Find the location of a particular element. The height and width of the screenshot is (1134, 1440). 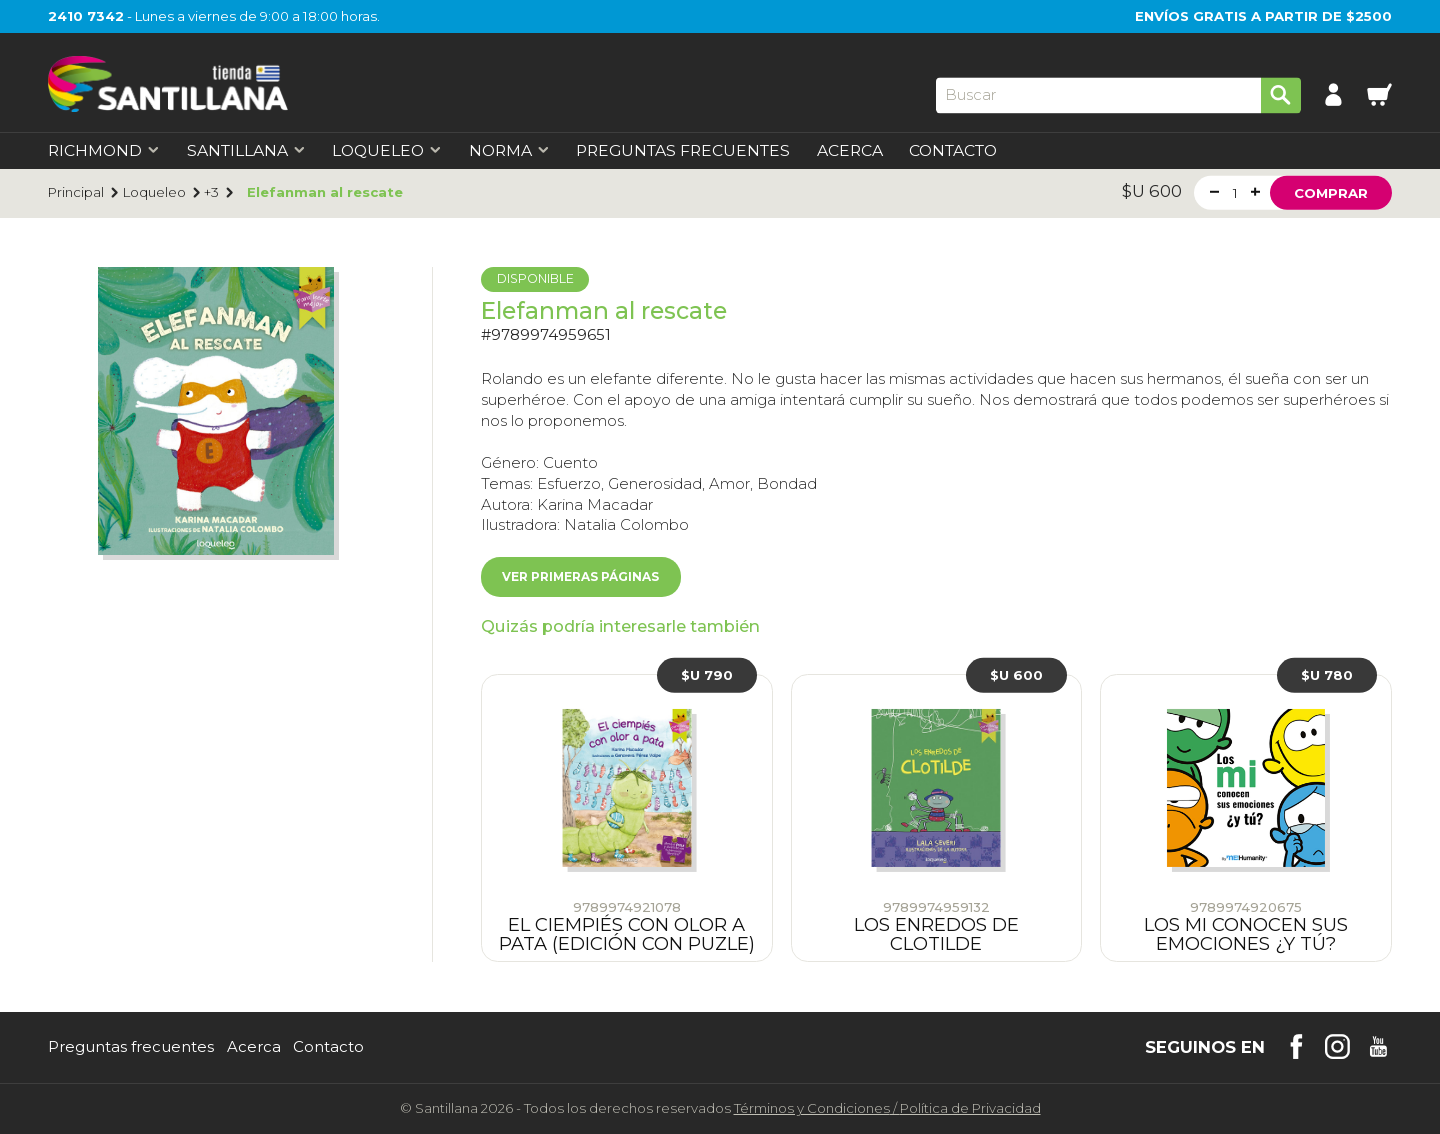

Ver primeras páginas is located at coordinates (580, 576).